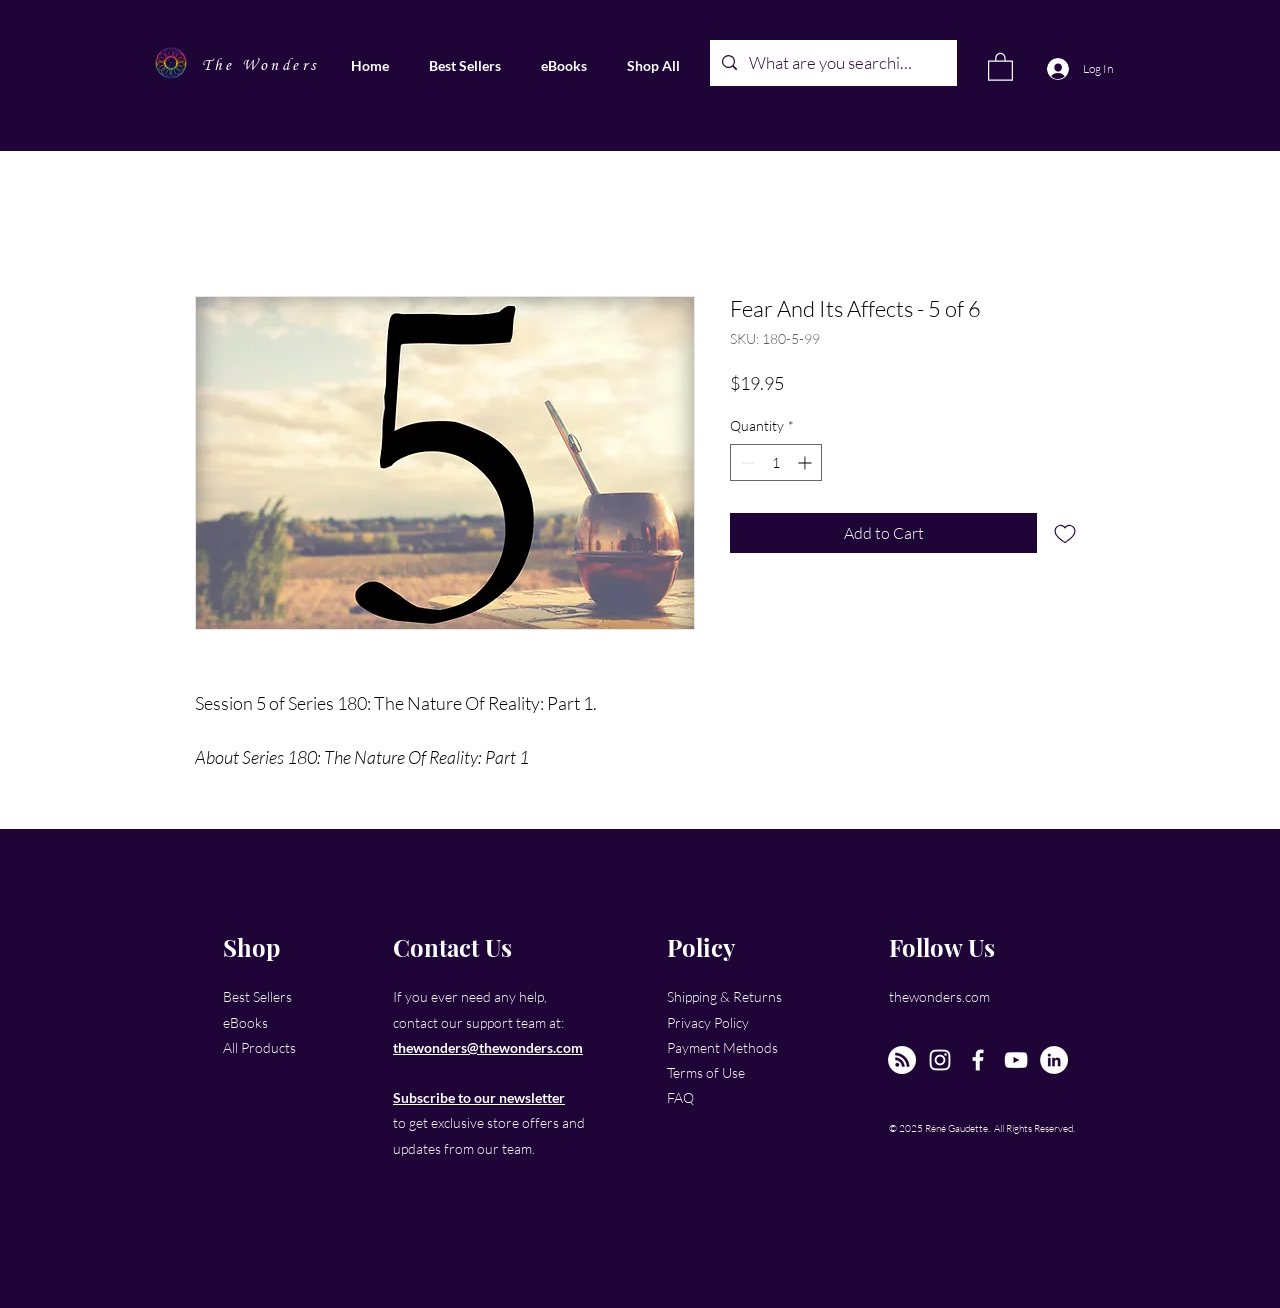  What do you see at coordinates (706, 1072) in the screenshot?
I see `Terms of Use` at bounding box center [706, 1072].